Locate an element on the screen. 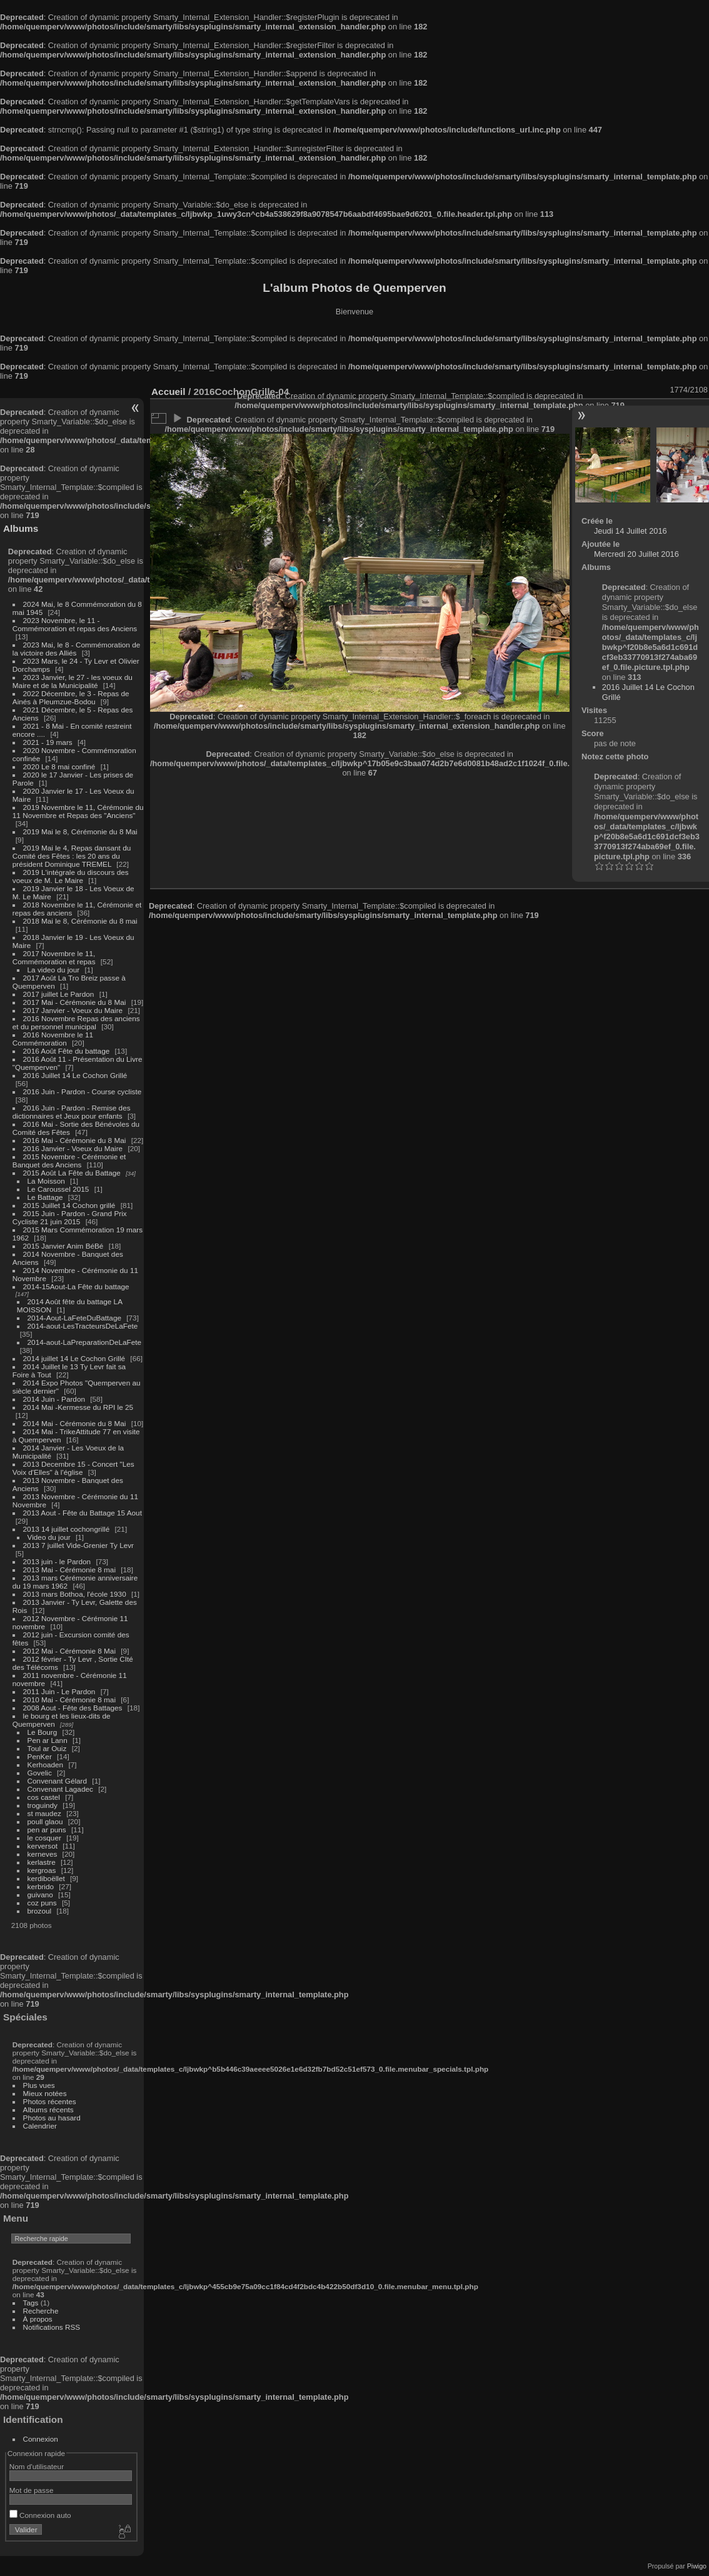 The height and width of the screenshot is (2576, 709). Connexion is located at coordinates (40, 2439).